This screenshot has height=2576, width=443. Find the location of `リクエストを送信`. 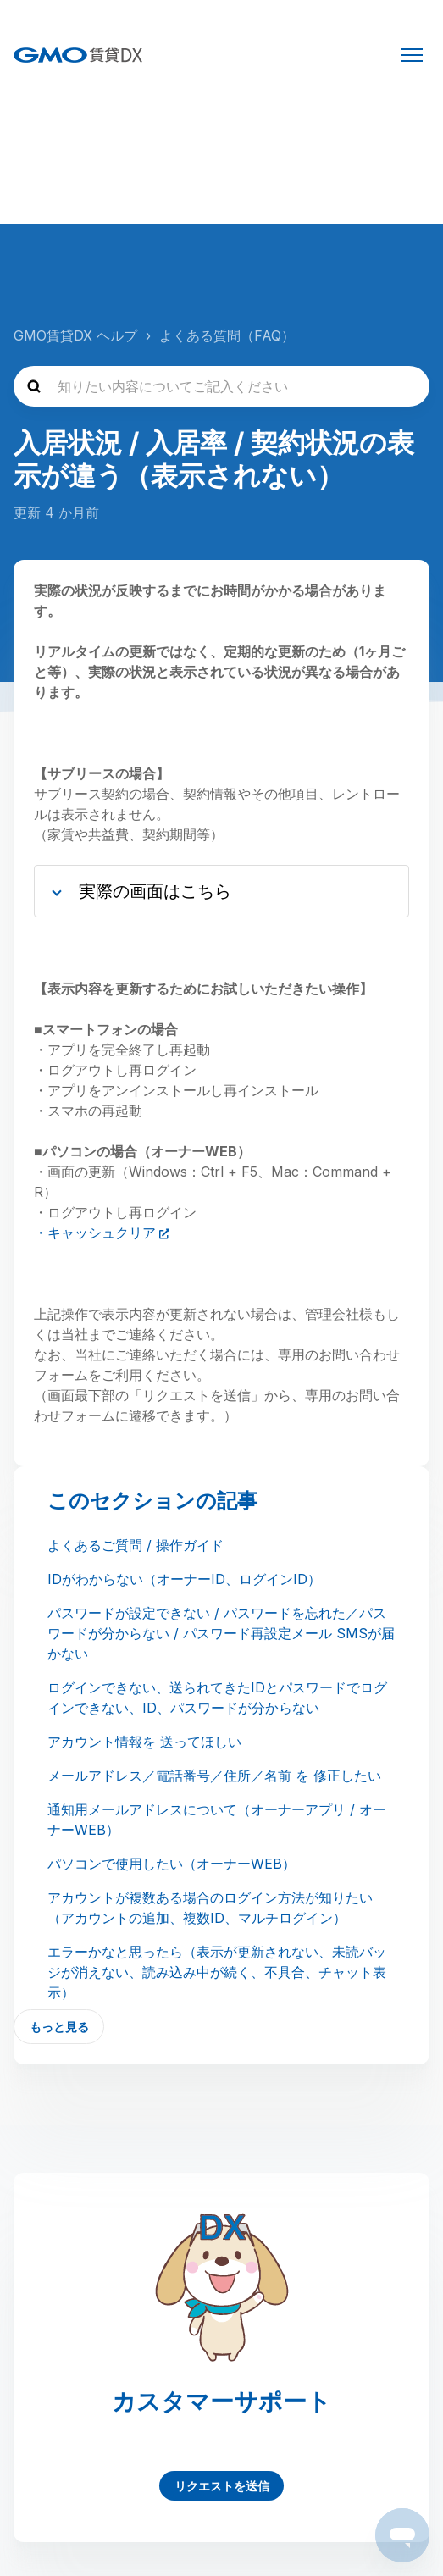

リクエストを送信 is located at coordinates (221, 2486).